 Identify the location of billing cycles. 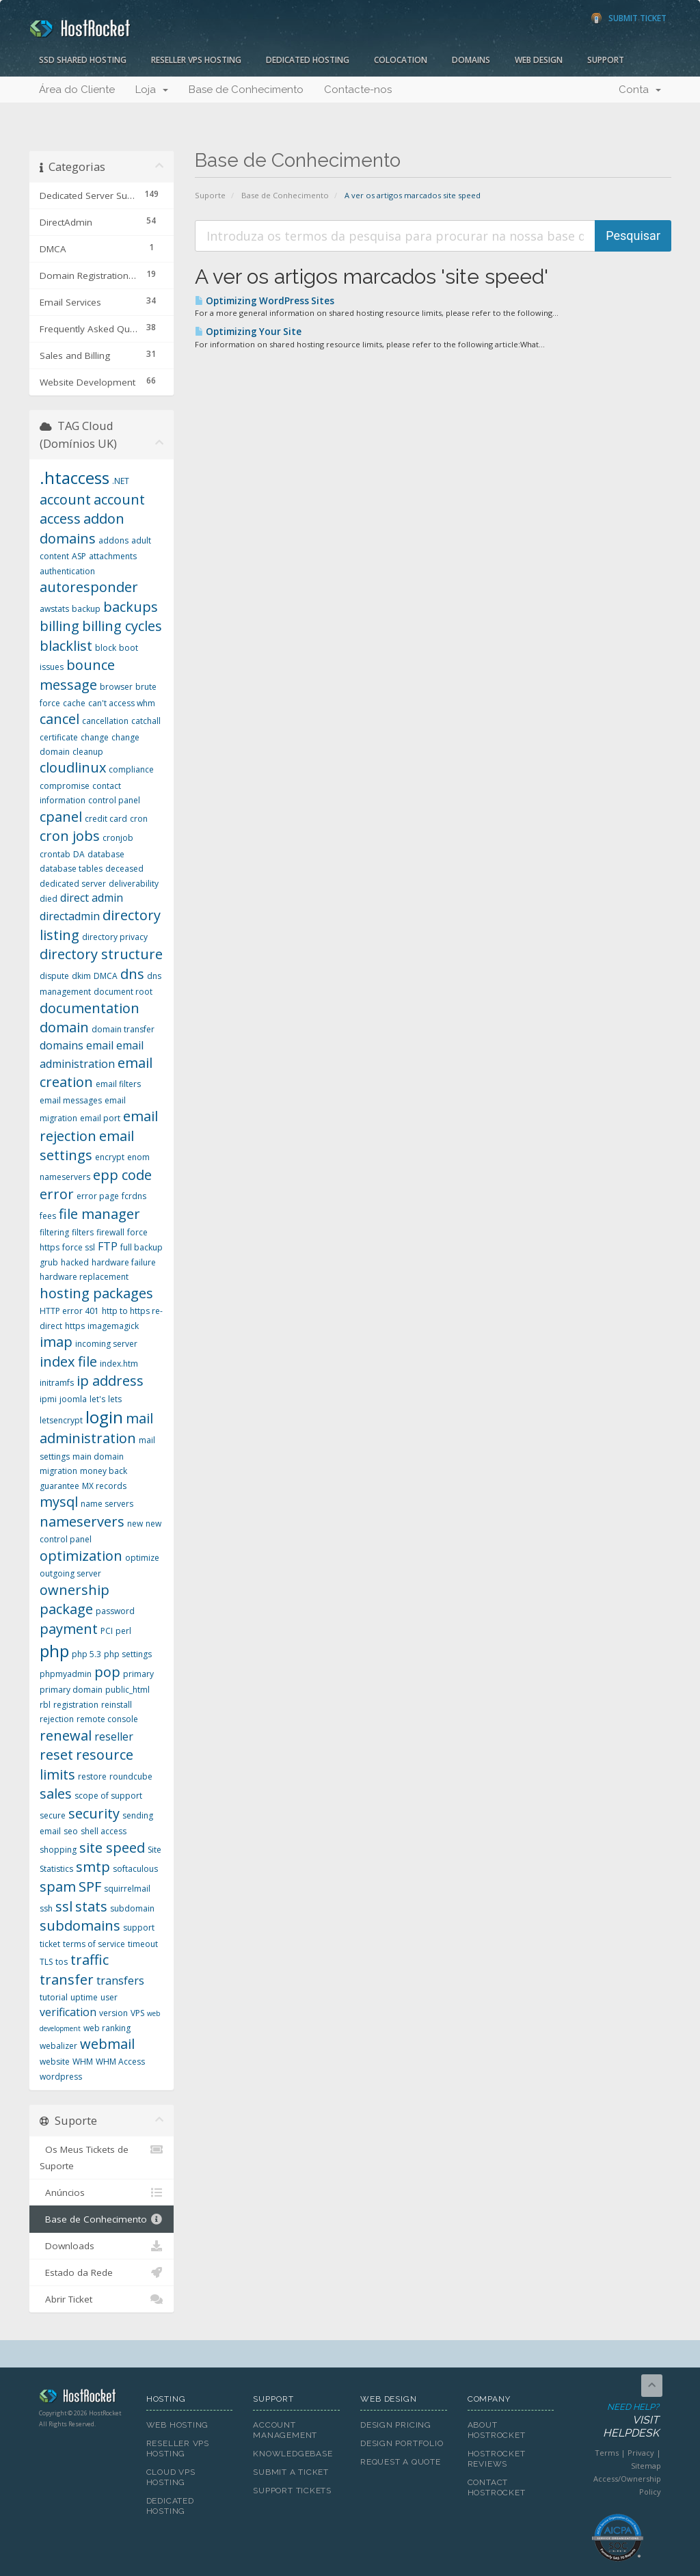
(122, 626).